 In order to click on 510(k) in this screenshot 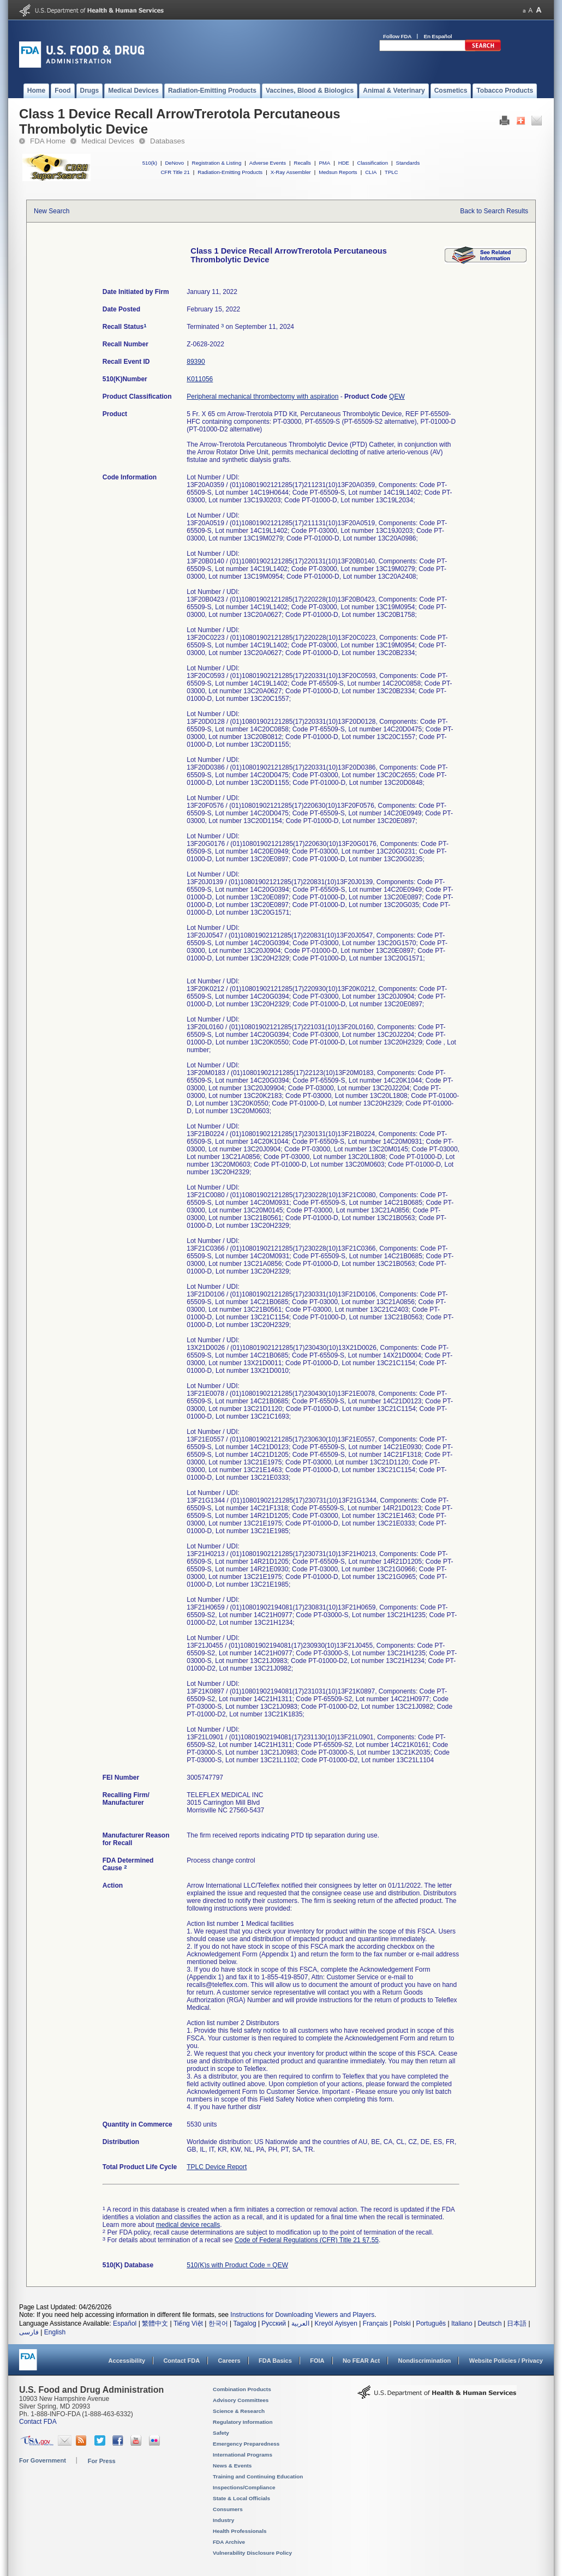, I will do `click(149, 163)`.